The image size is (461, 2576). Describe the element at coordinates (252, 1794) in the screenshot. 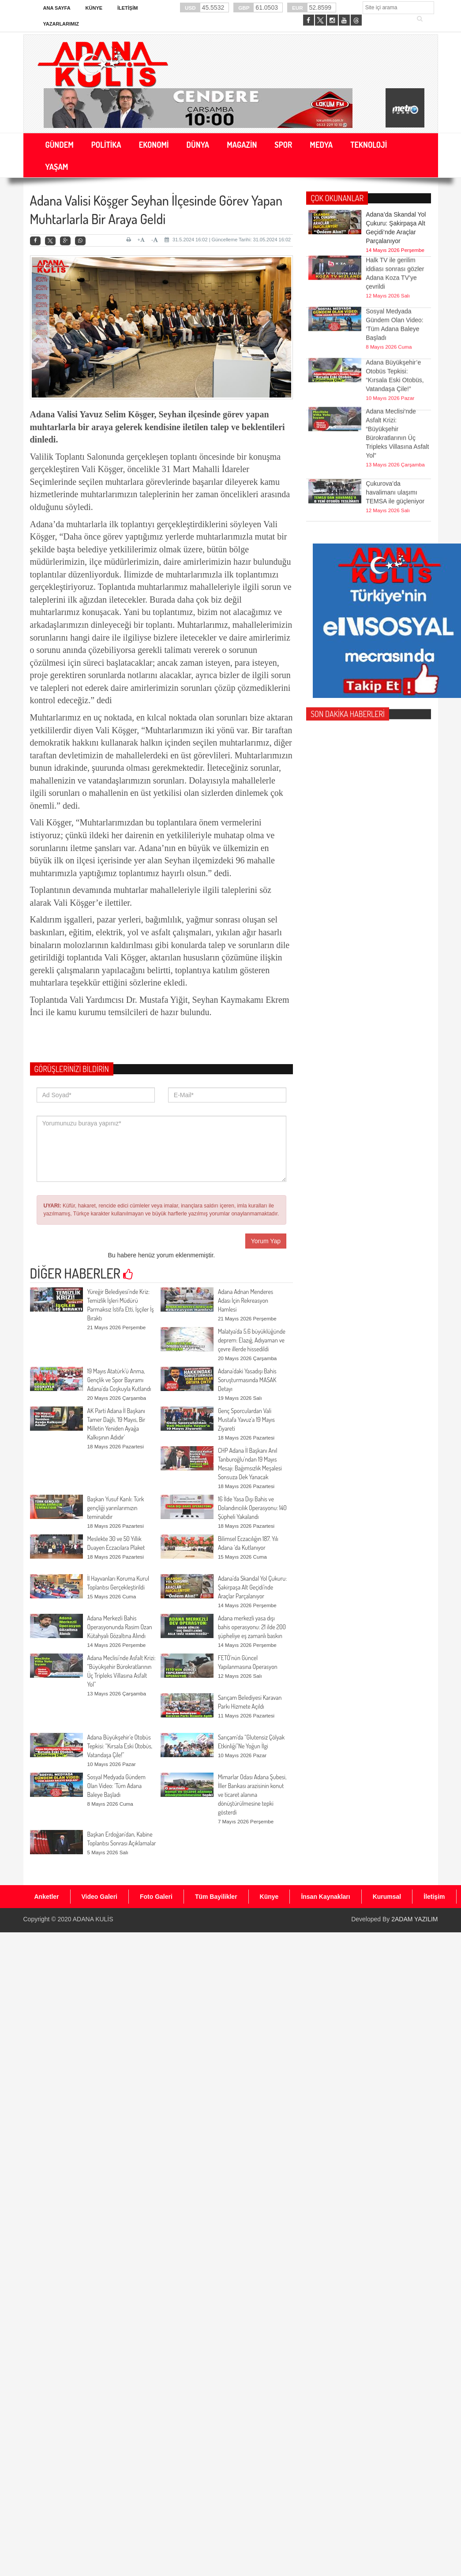

I see `Mimarlar Odası Adana Şubesi, İller Bankası arazisinin konut ve ticaret alanına dönüştürülmesine tepki gösterdi` at that location.